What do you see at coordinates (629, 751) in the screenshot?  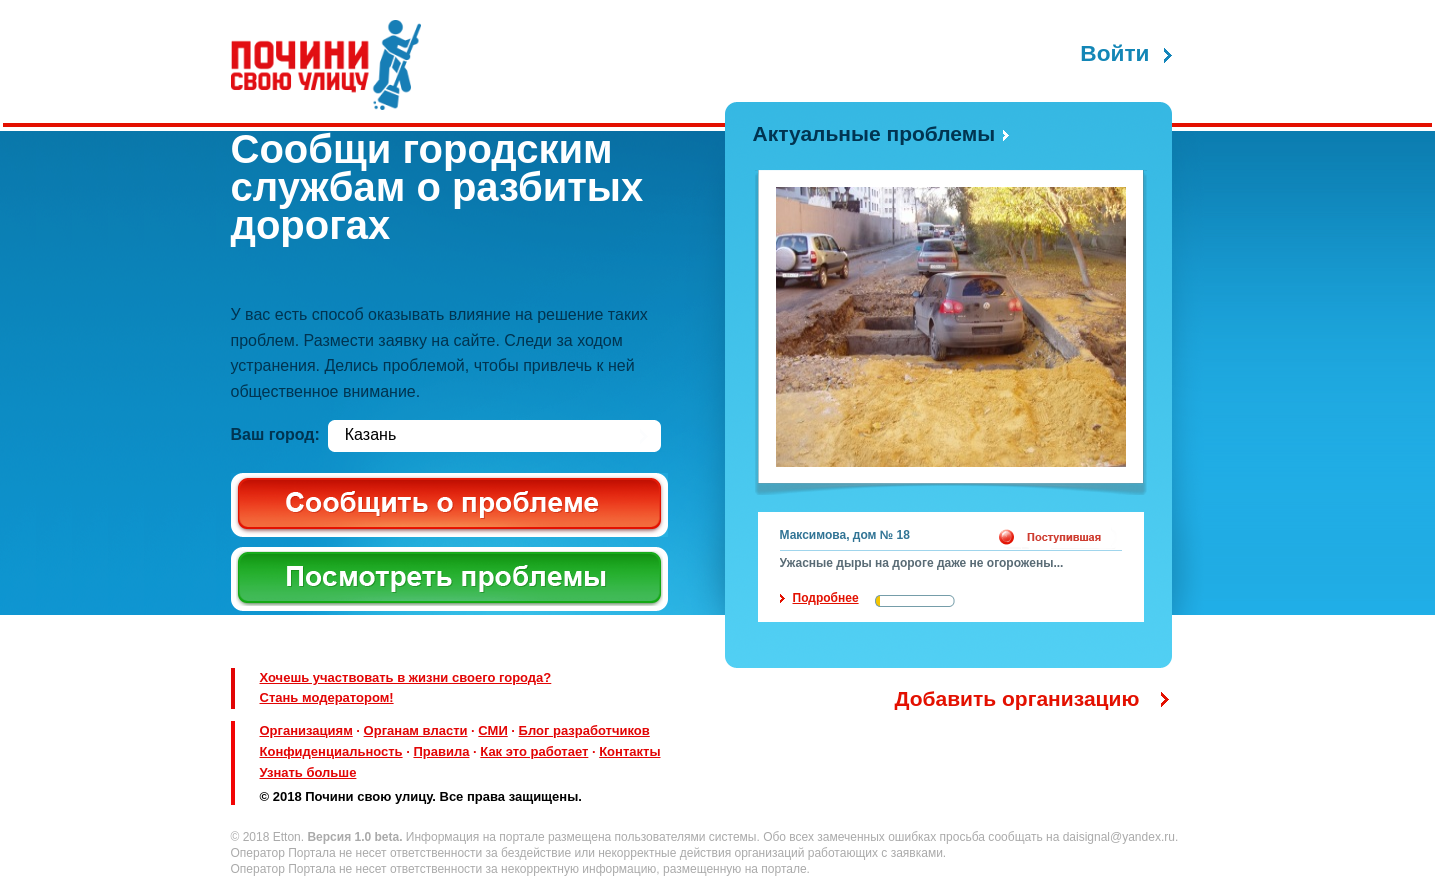 I see `Контакты` at bounding box center [629, 751].